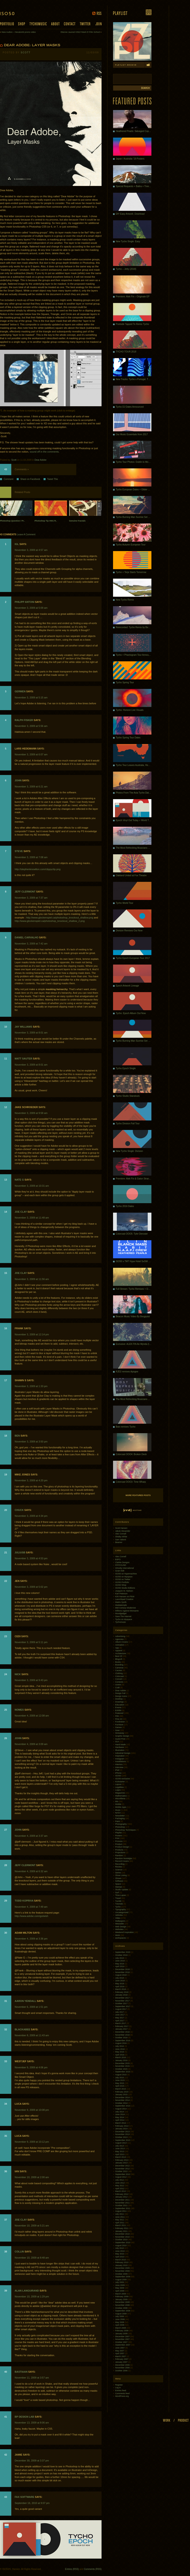 The height and width of the screenshot is (2576, 190). What do you see at coordinates (122, 2330) in the screenshot?
I see `February 2008` at bounding box center [122, 2330].